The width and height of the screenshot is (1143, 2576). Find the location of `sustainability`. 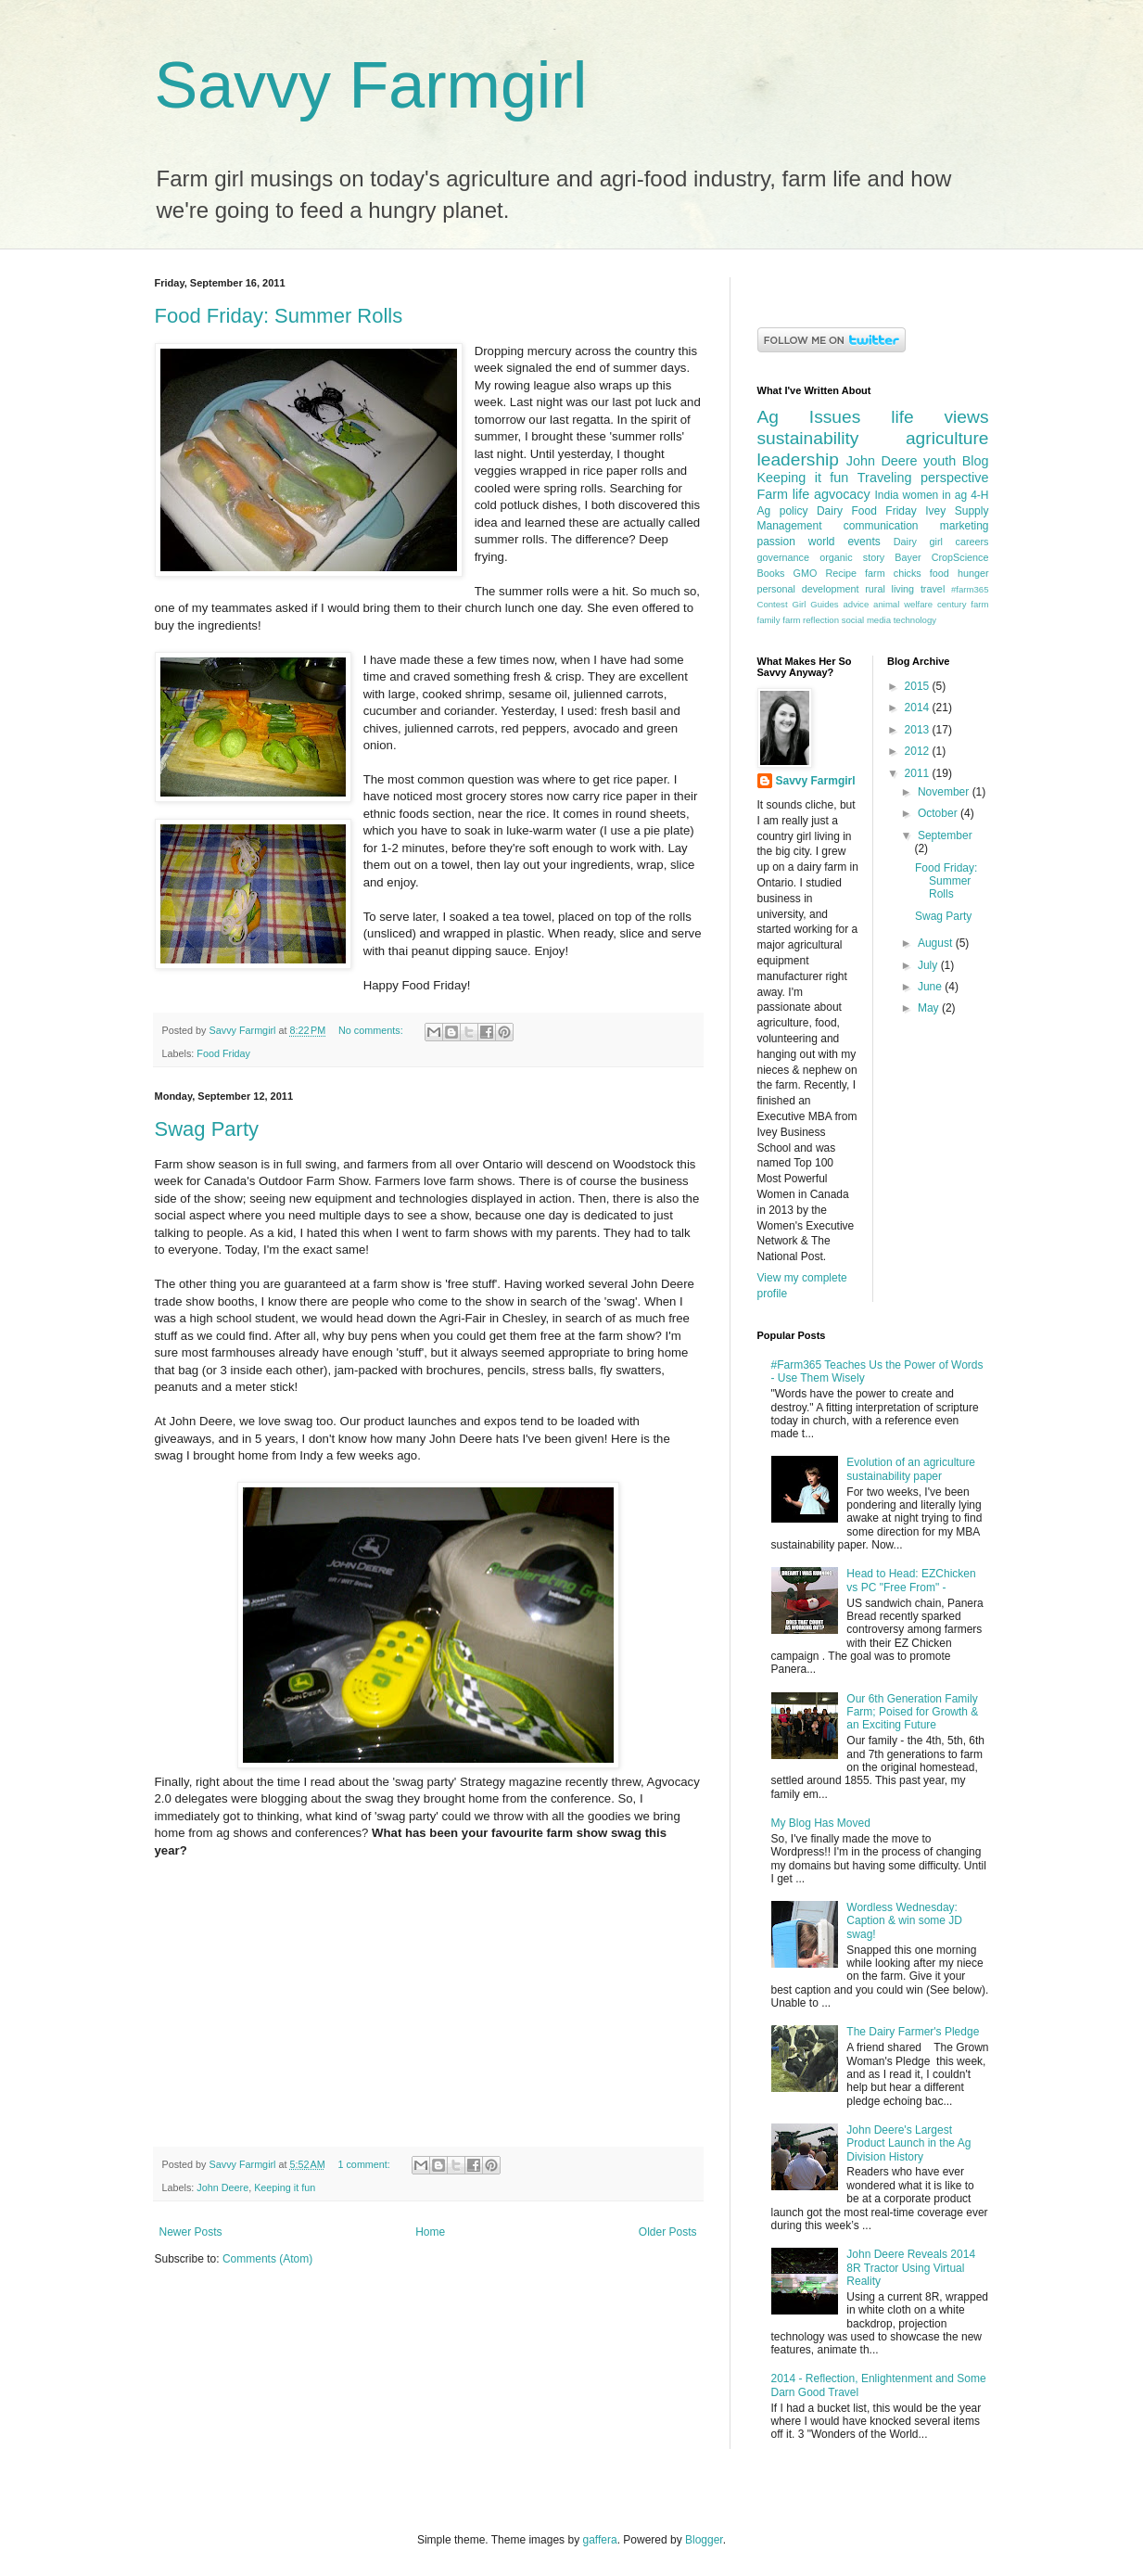

sustainability is located at coordinates (808, 438).